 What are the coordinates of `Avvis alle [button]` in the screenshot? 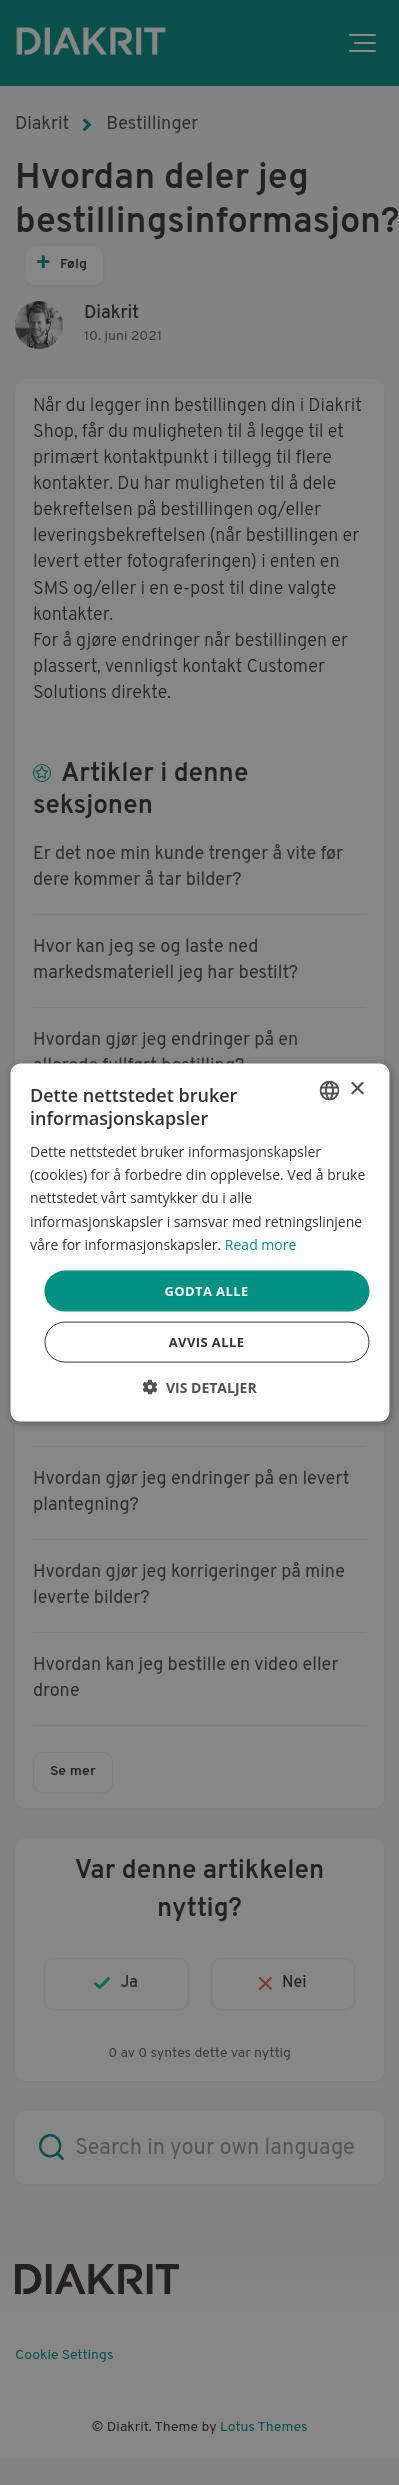 It's located at (207, 1342).